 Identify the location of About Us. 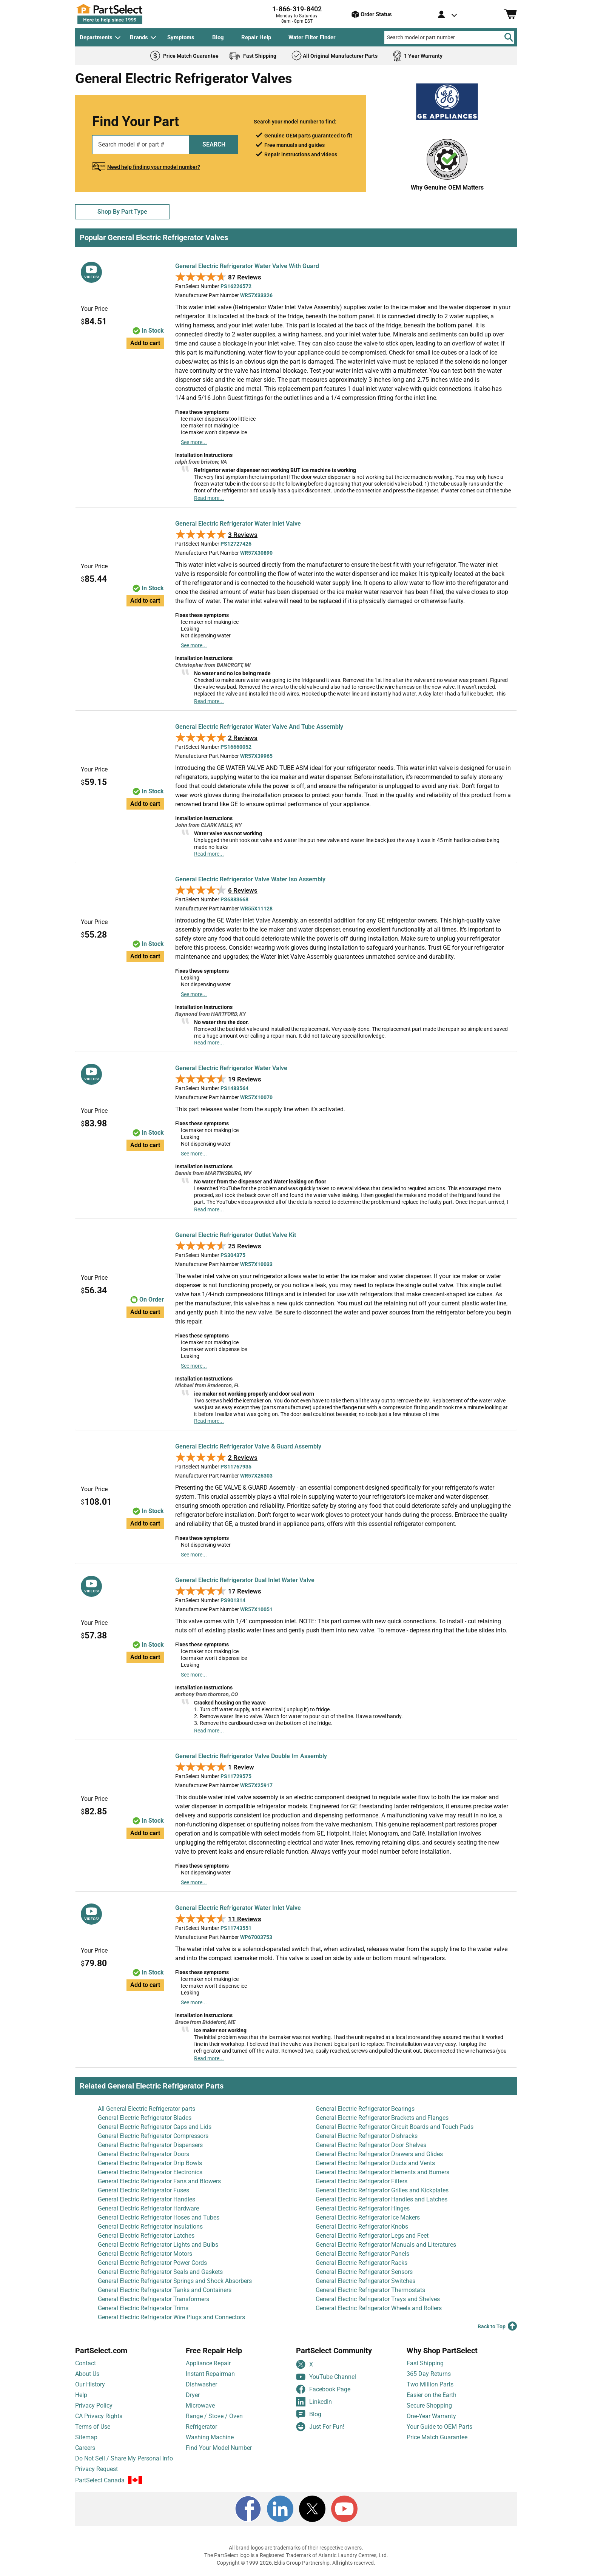
(87, 2373).